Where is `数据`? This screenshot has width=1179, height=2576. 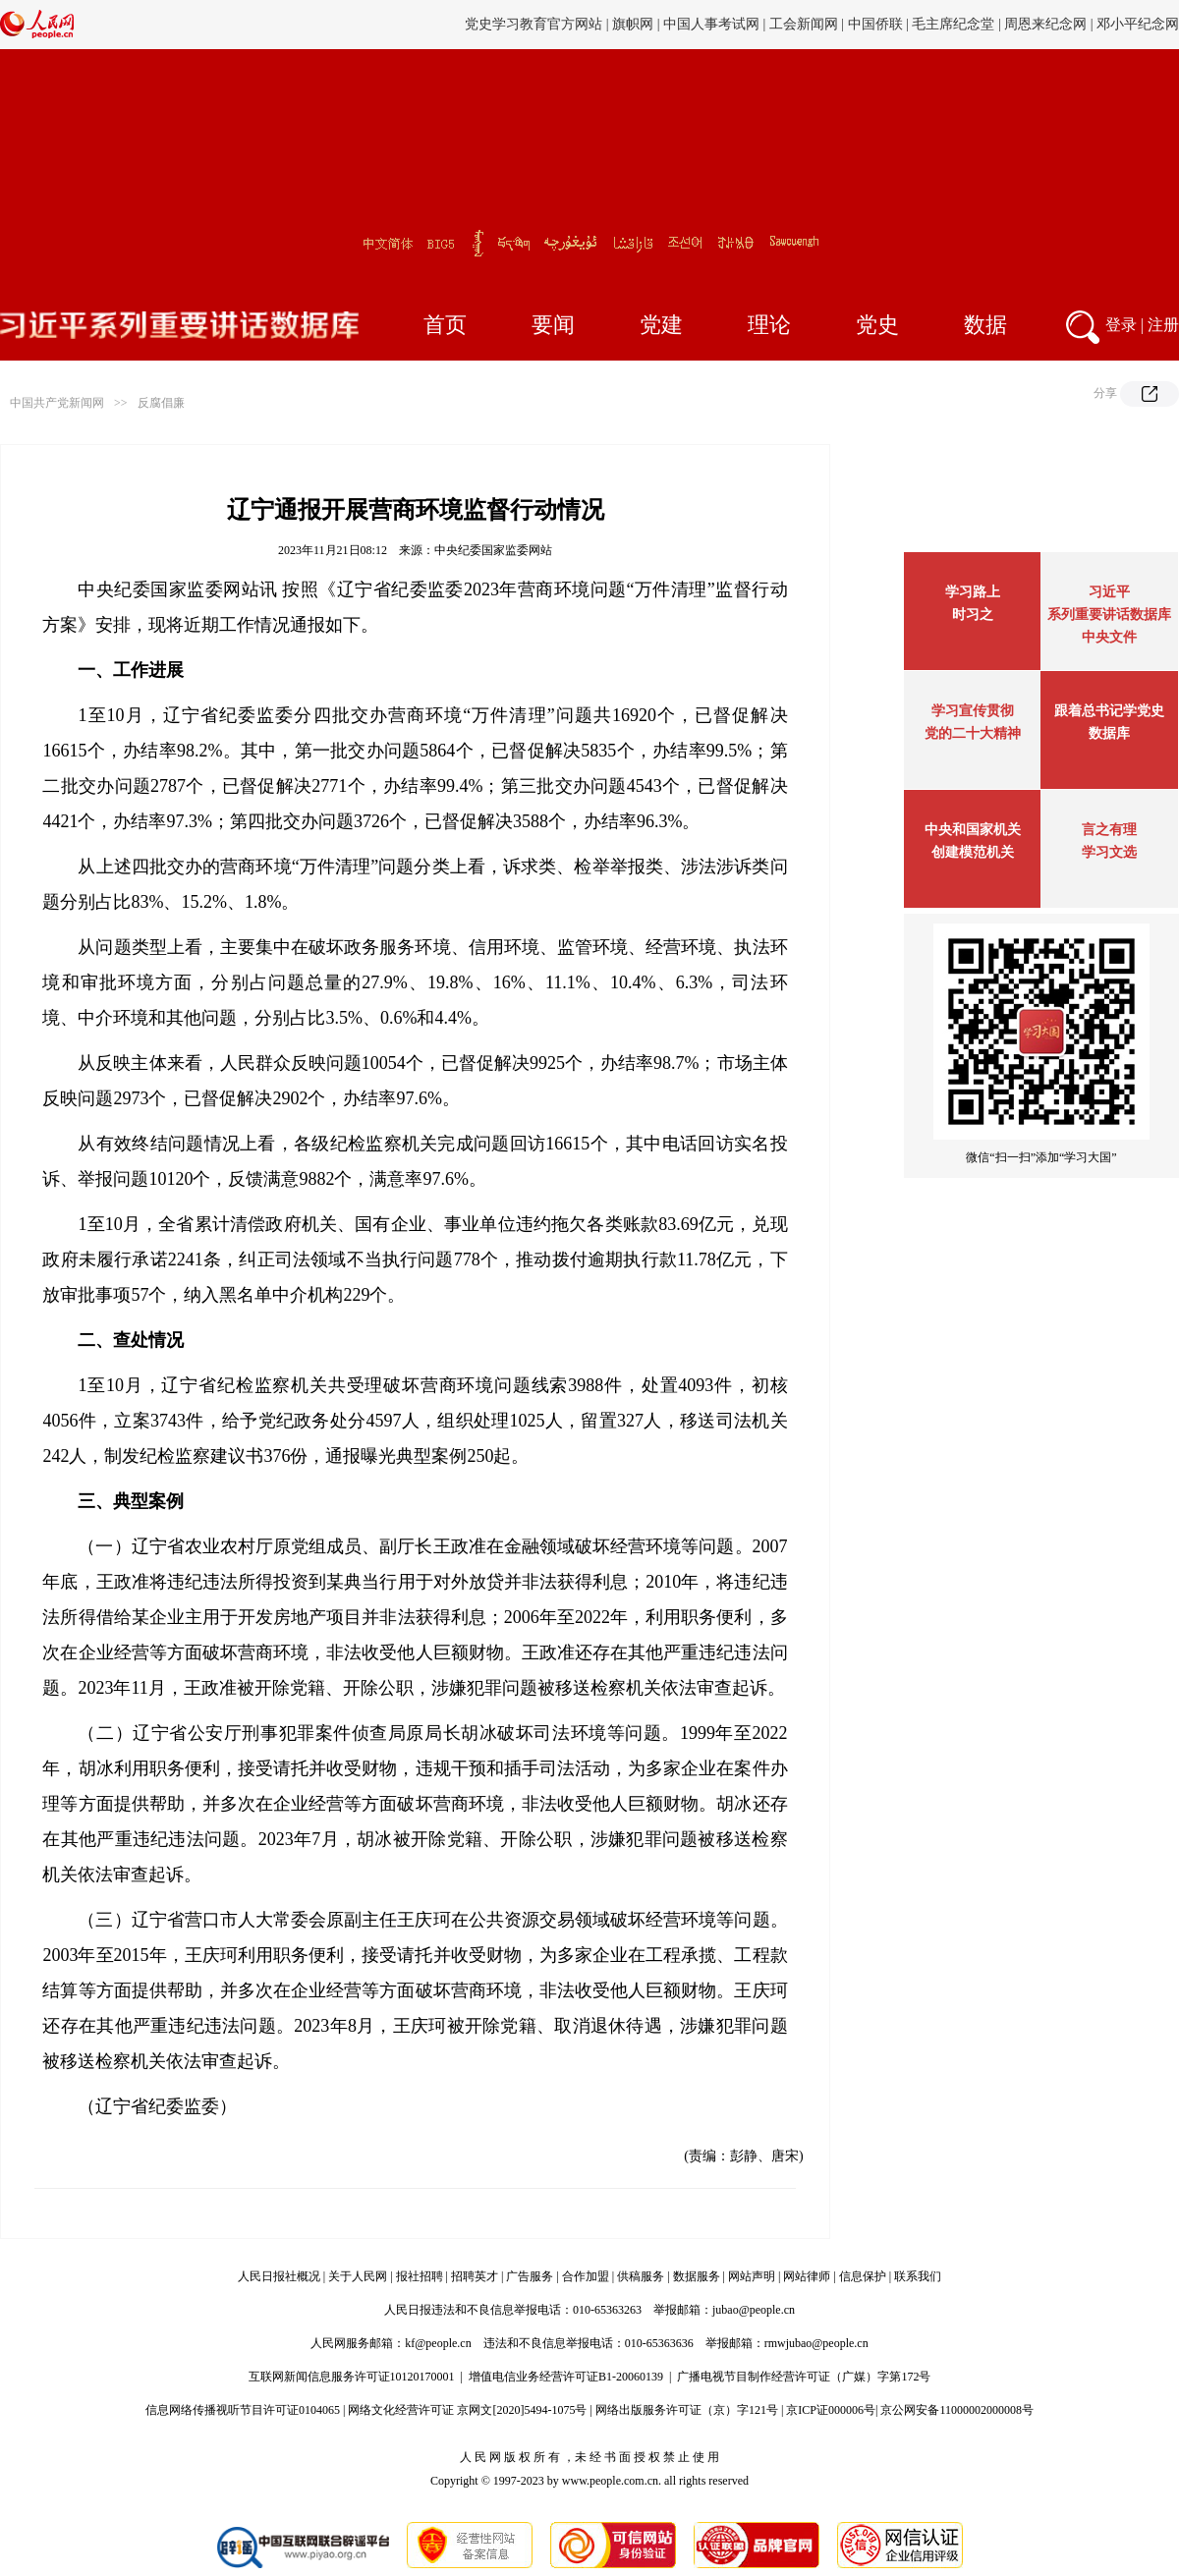
数据 is located at coordinates (985, 324).